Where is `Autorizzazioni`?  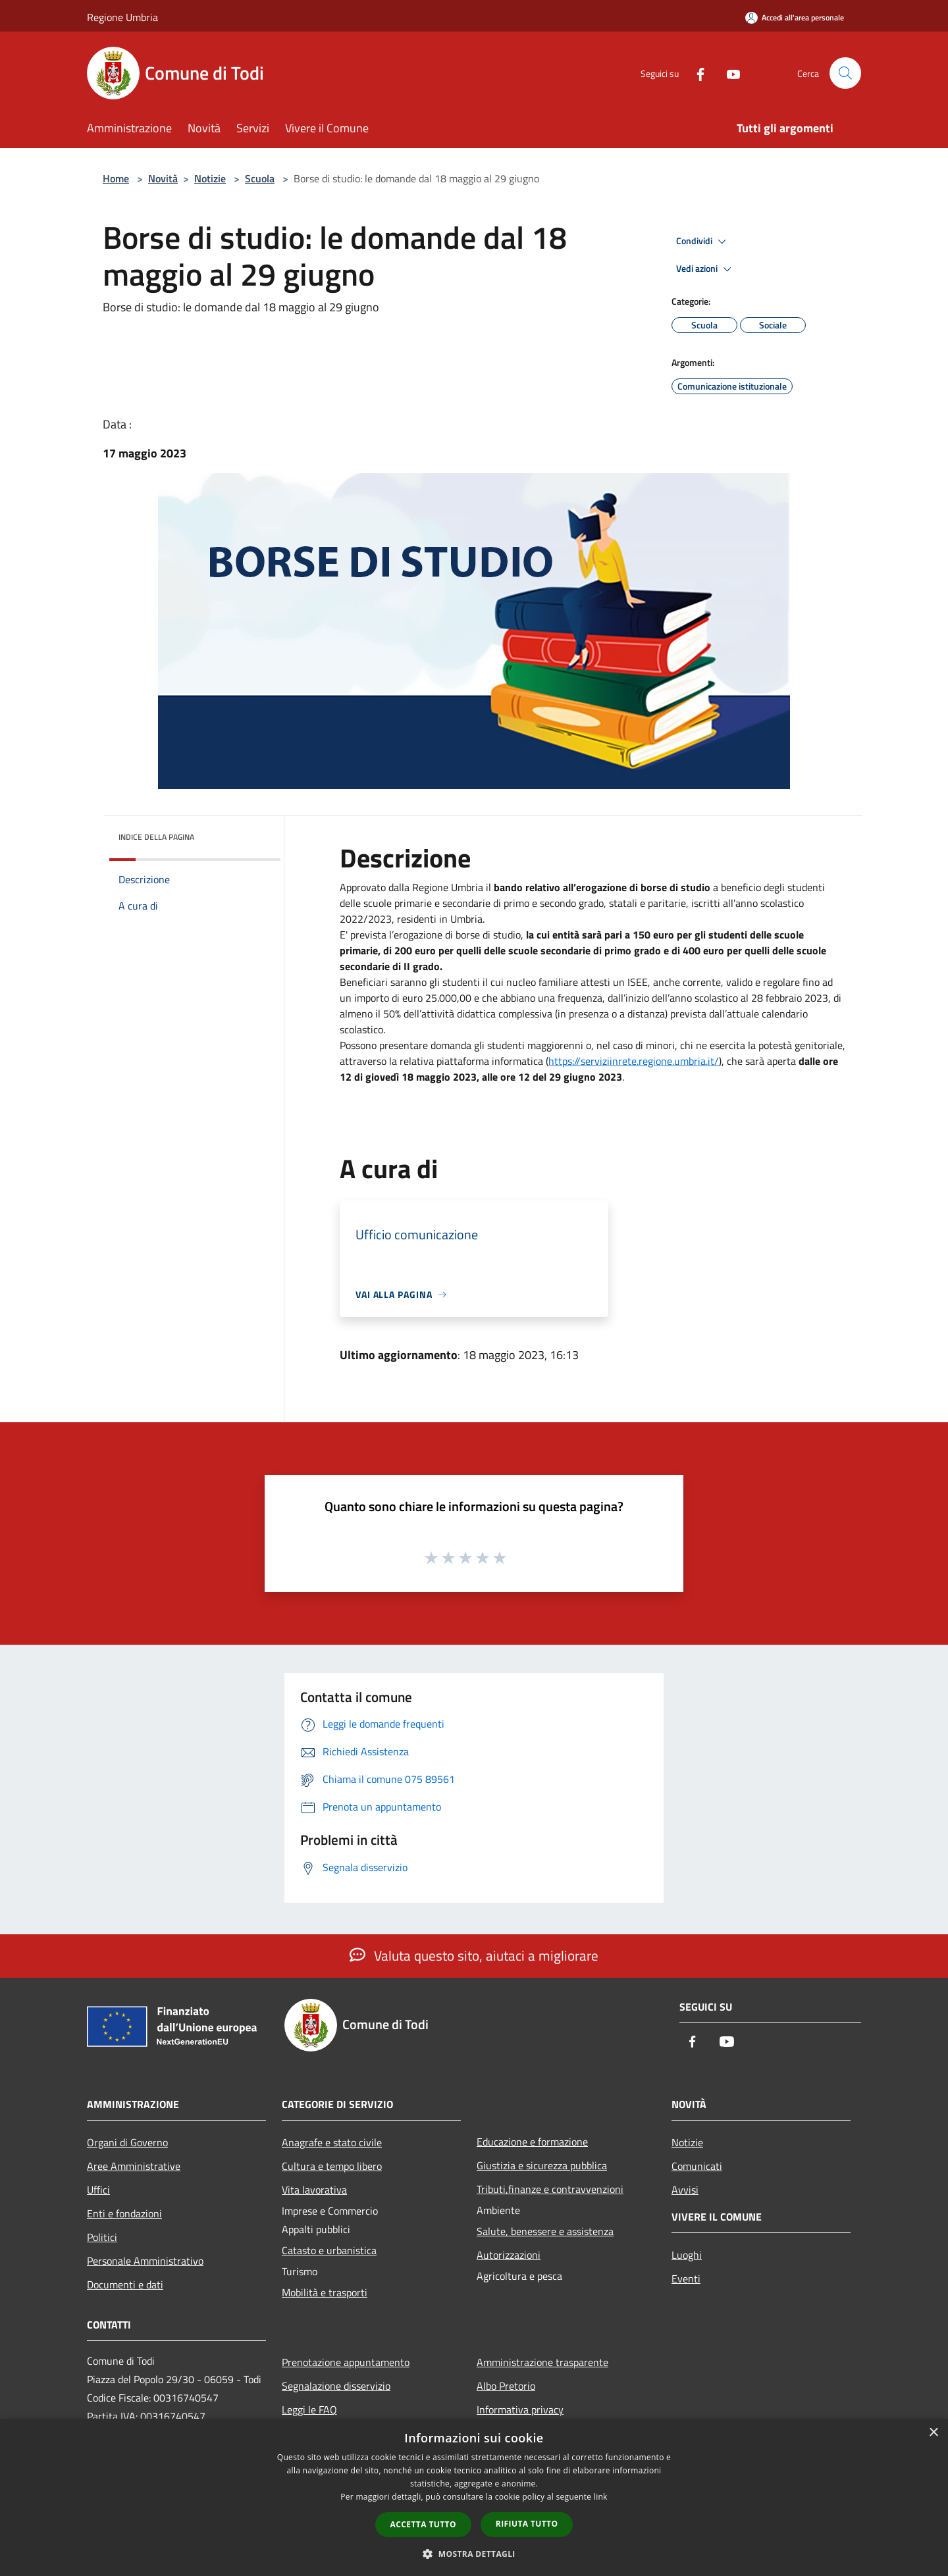
Autorizzazioni is located at coordinates (508, 2255).